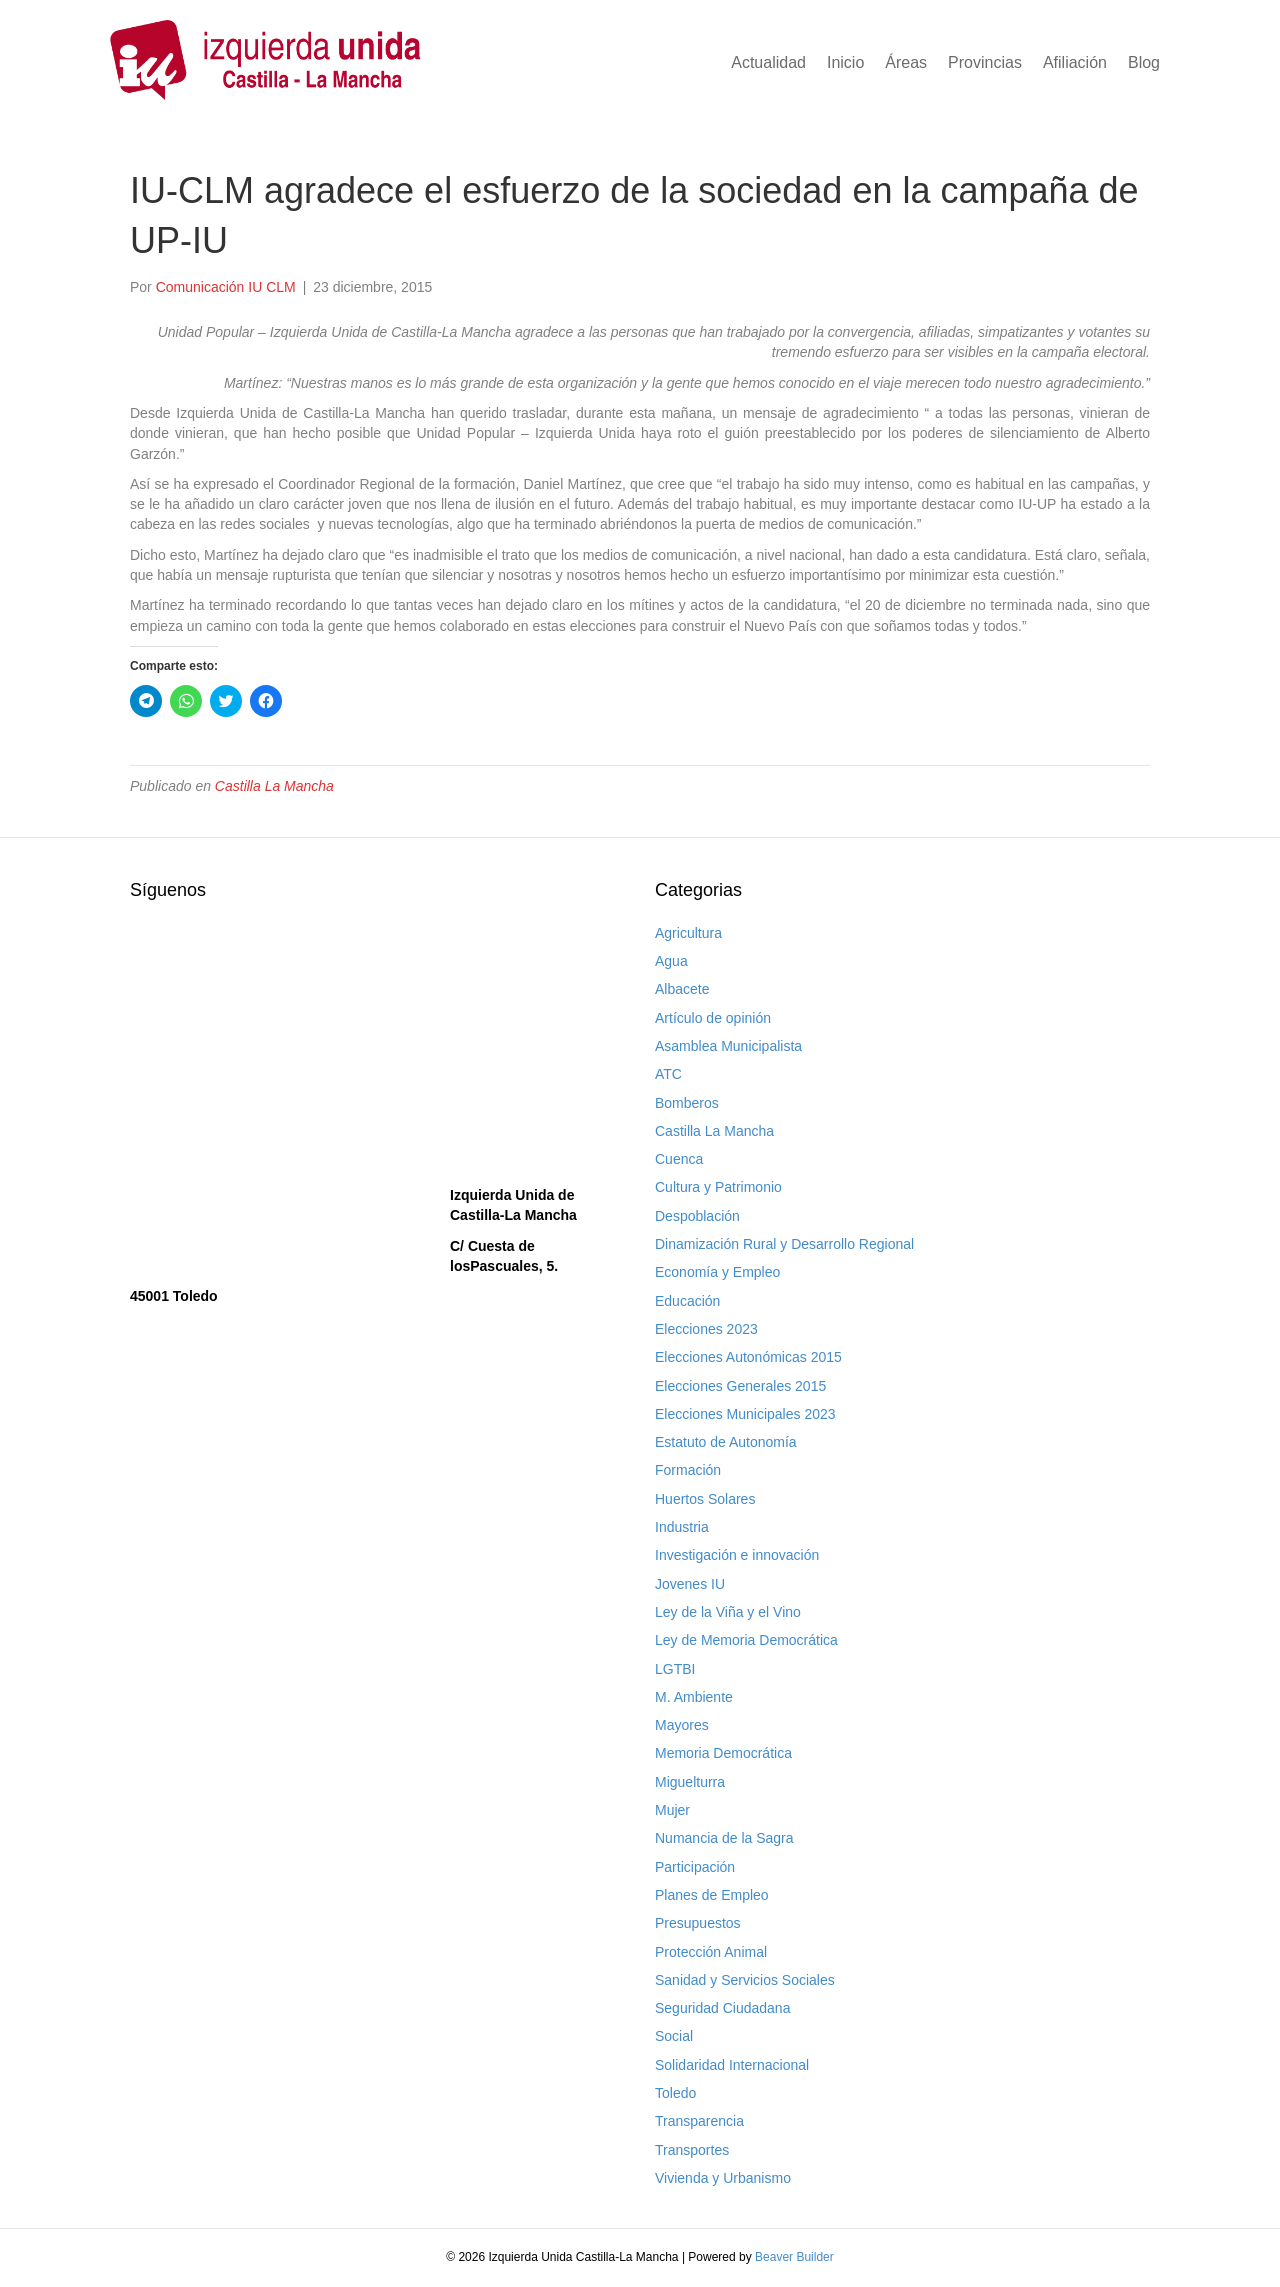  I want to click on Formación, so click(688, 1470).